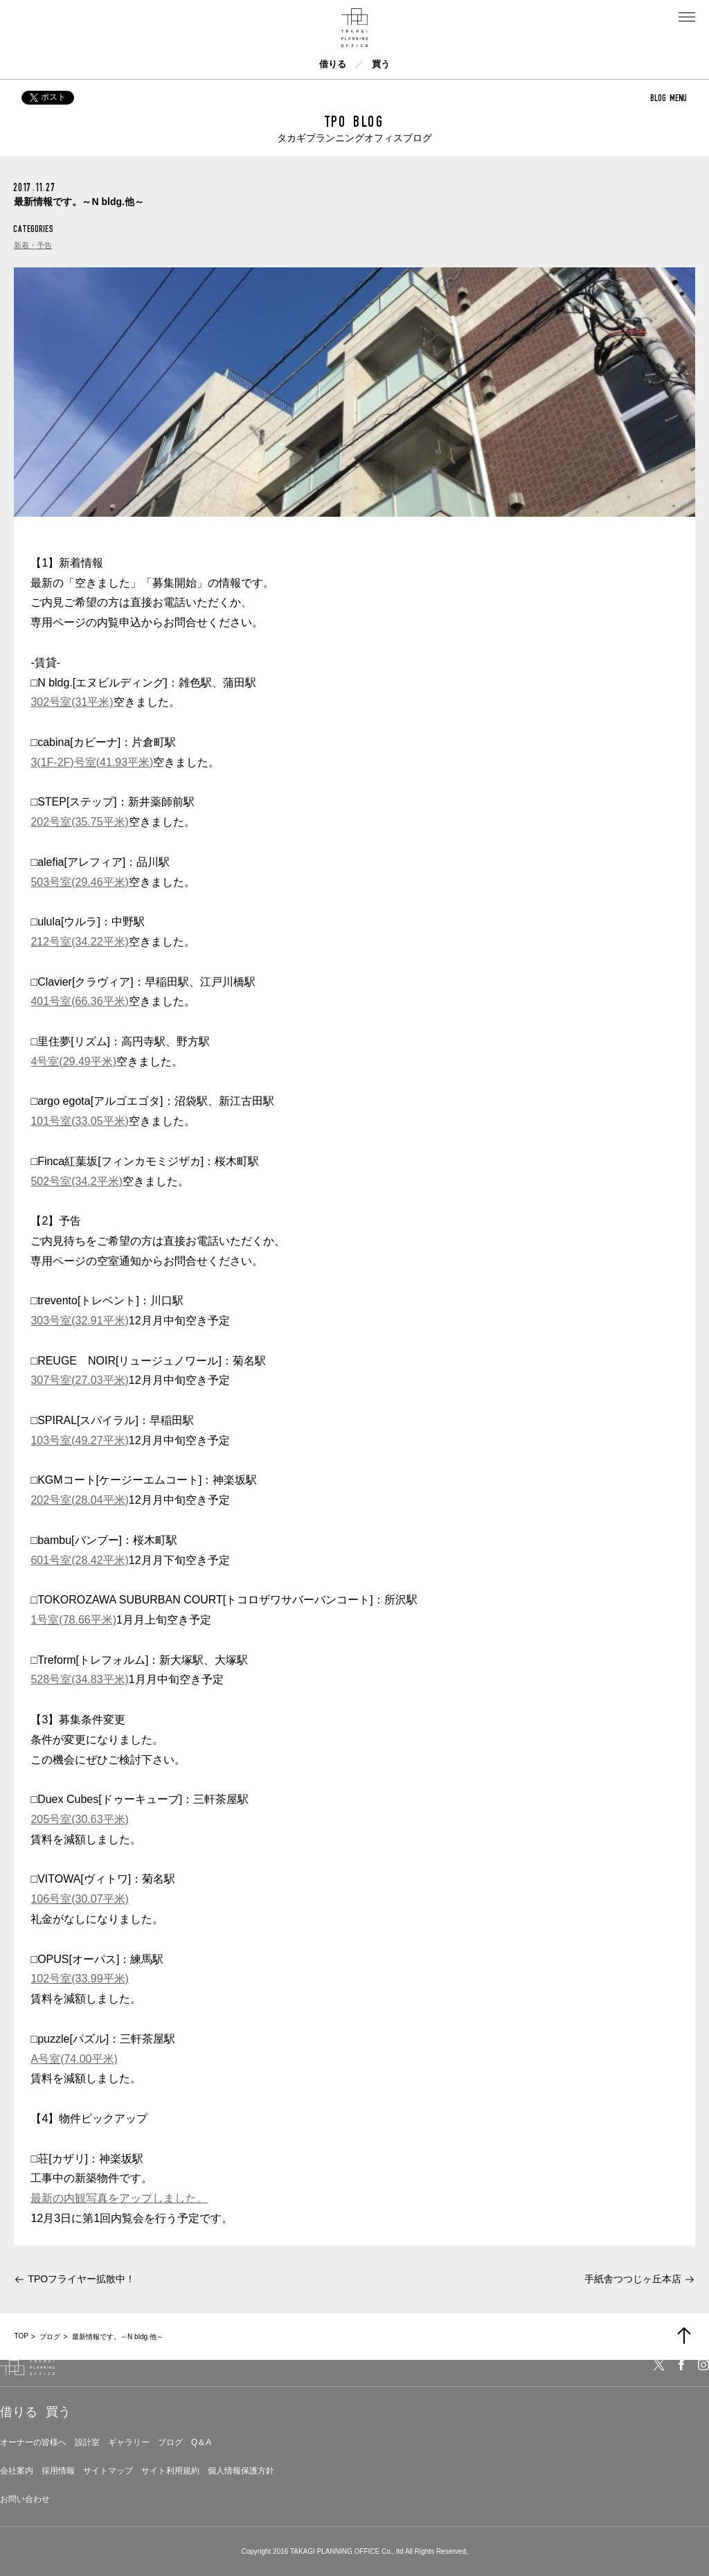 This screenshot has width=709, height=2576. What do you see at coordinates (119, 2198) in the screenshot?
I see `最新の内観写真をアップしました。` at bounding box center [119, 2198].